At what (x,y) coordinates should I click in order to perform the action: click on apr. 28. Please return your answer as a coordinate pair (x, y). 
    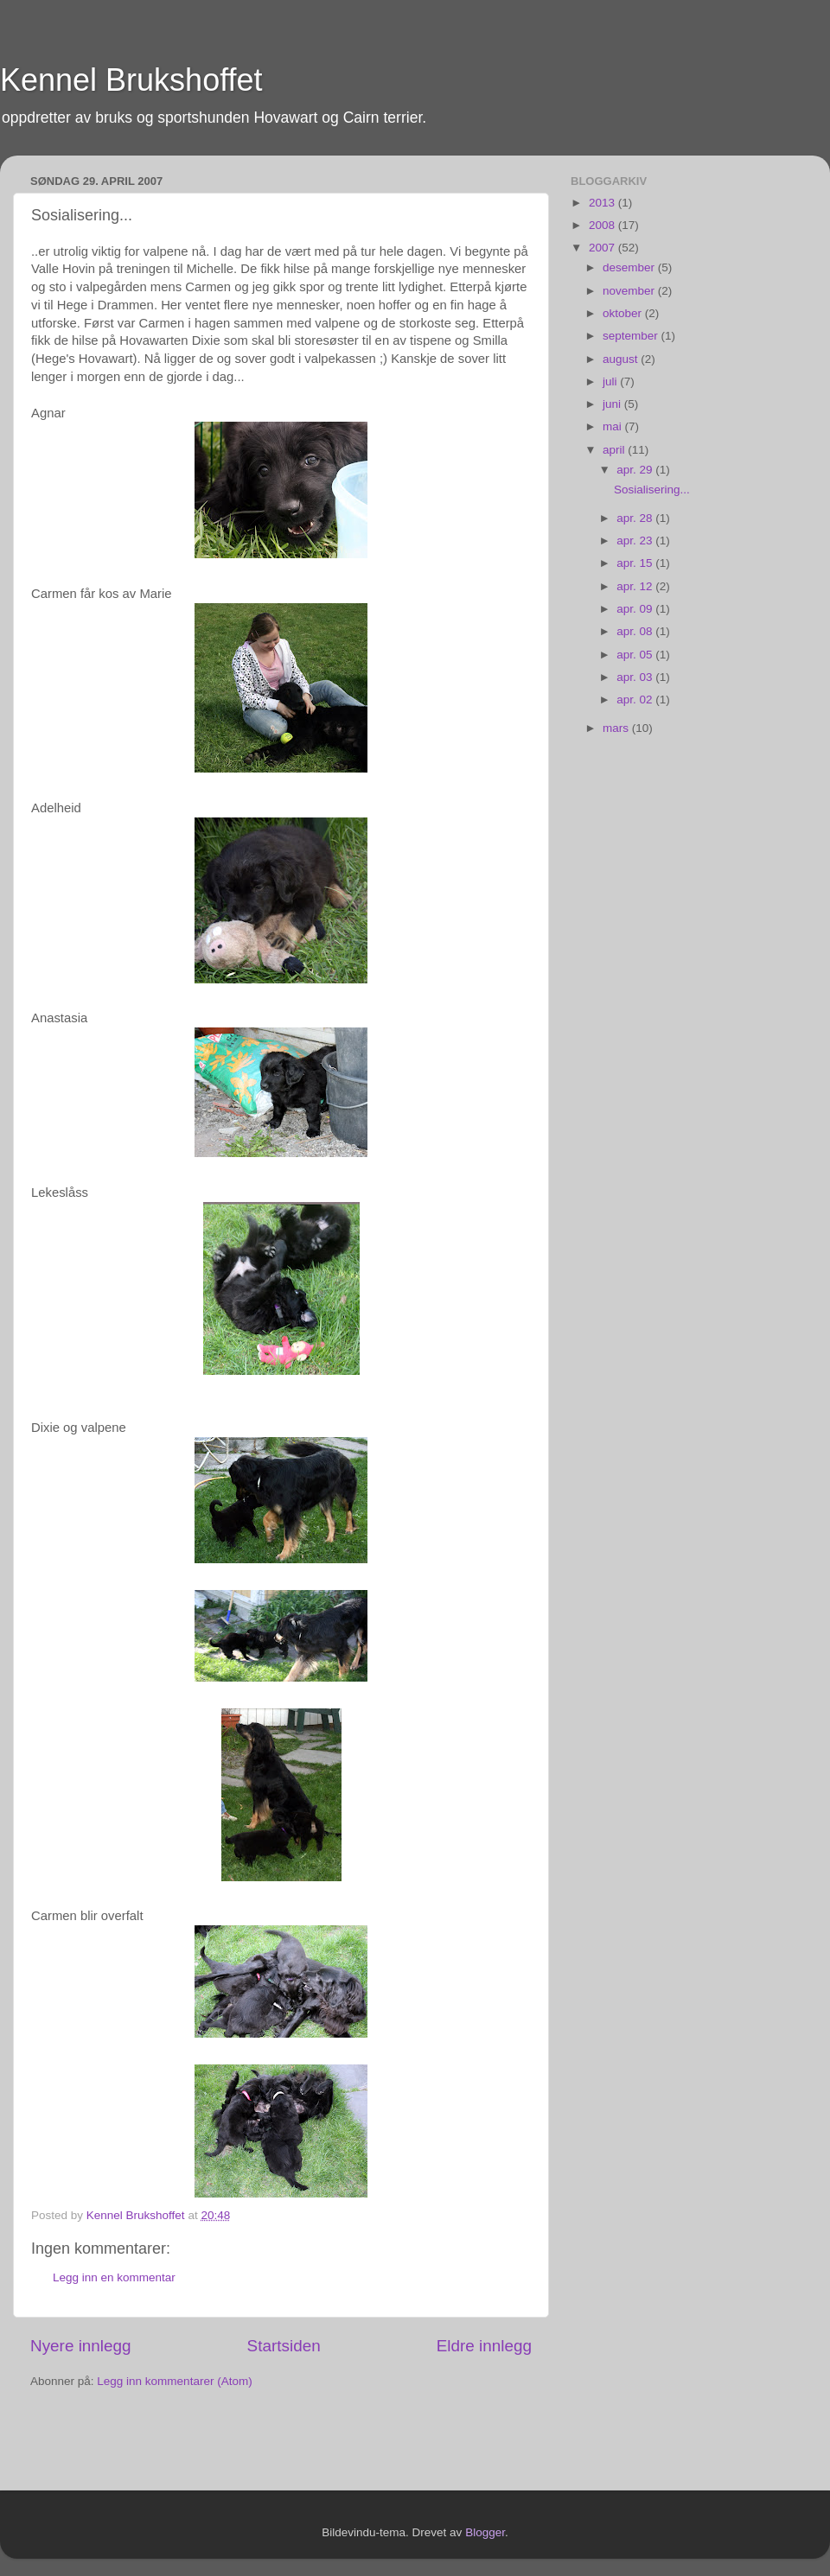
    Looking at the image, I should click on (635, 518).